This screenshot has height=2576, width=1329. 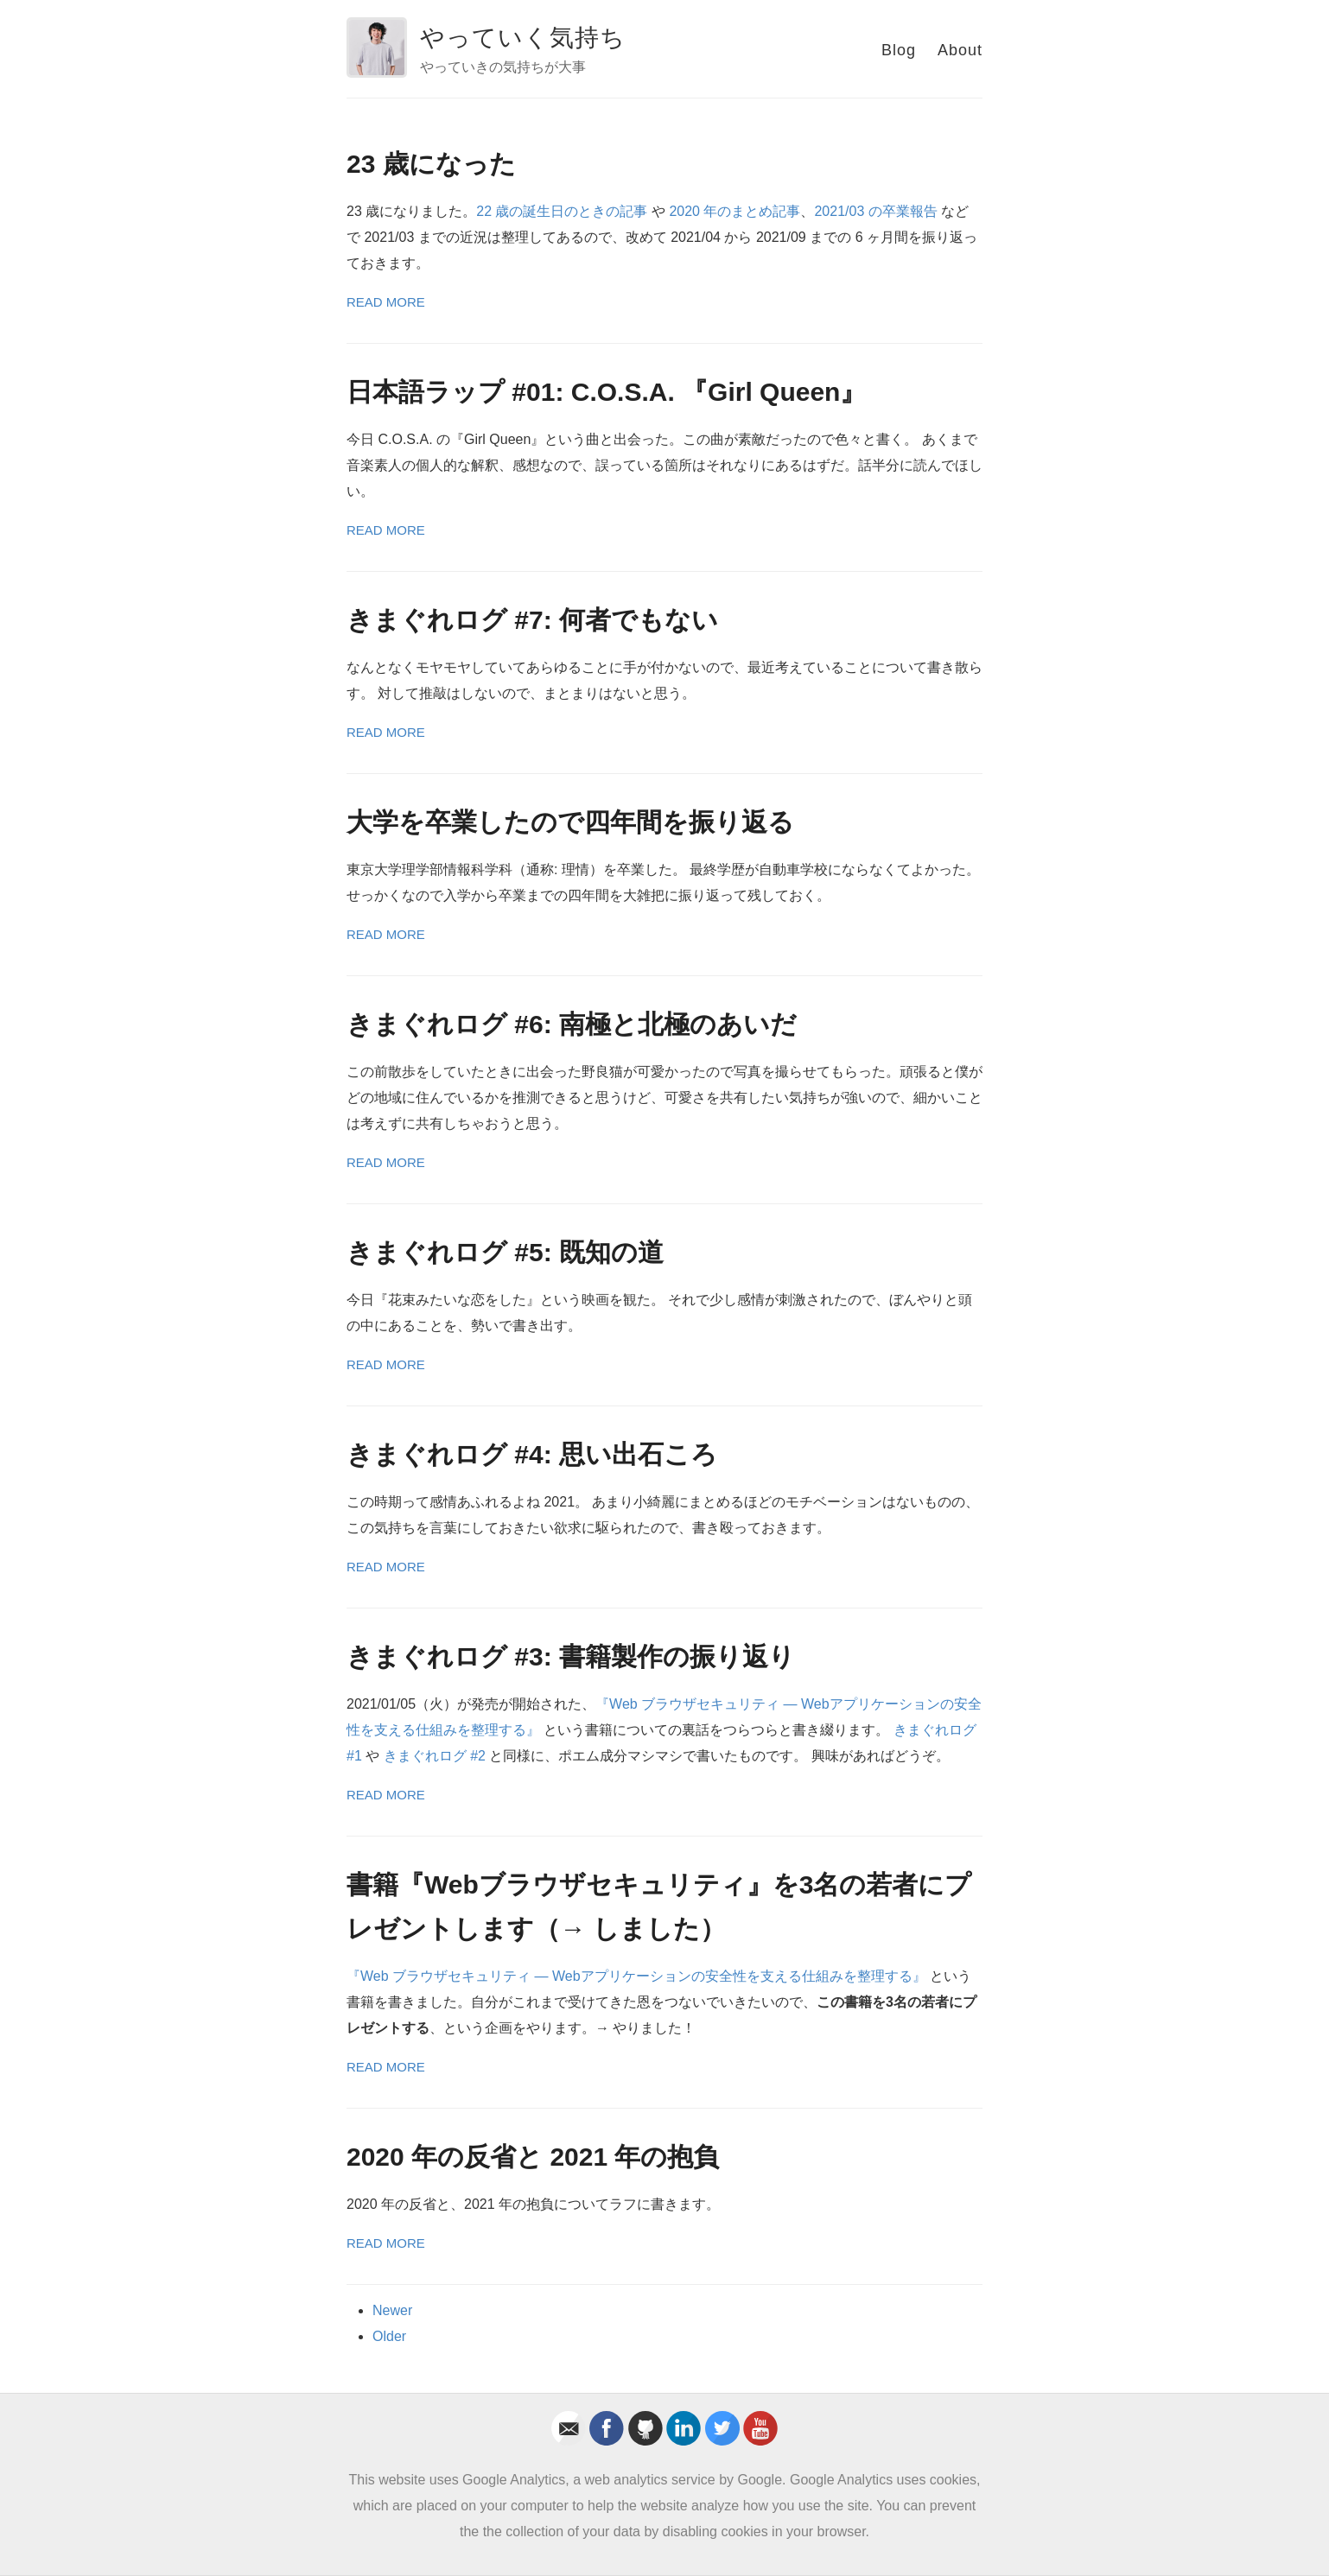 I want to click on Blog, so click(x=898, y=50).